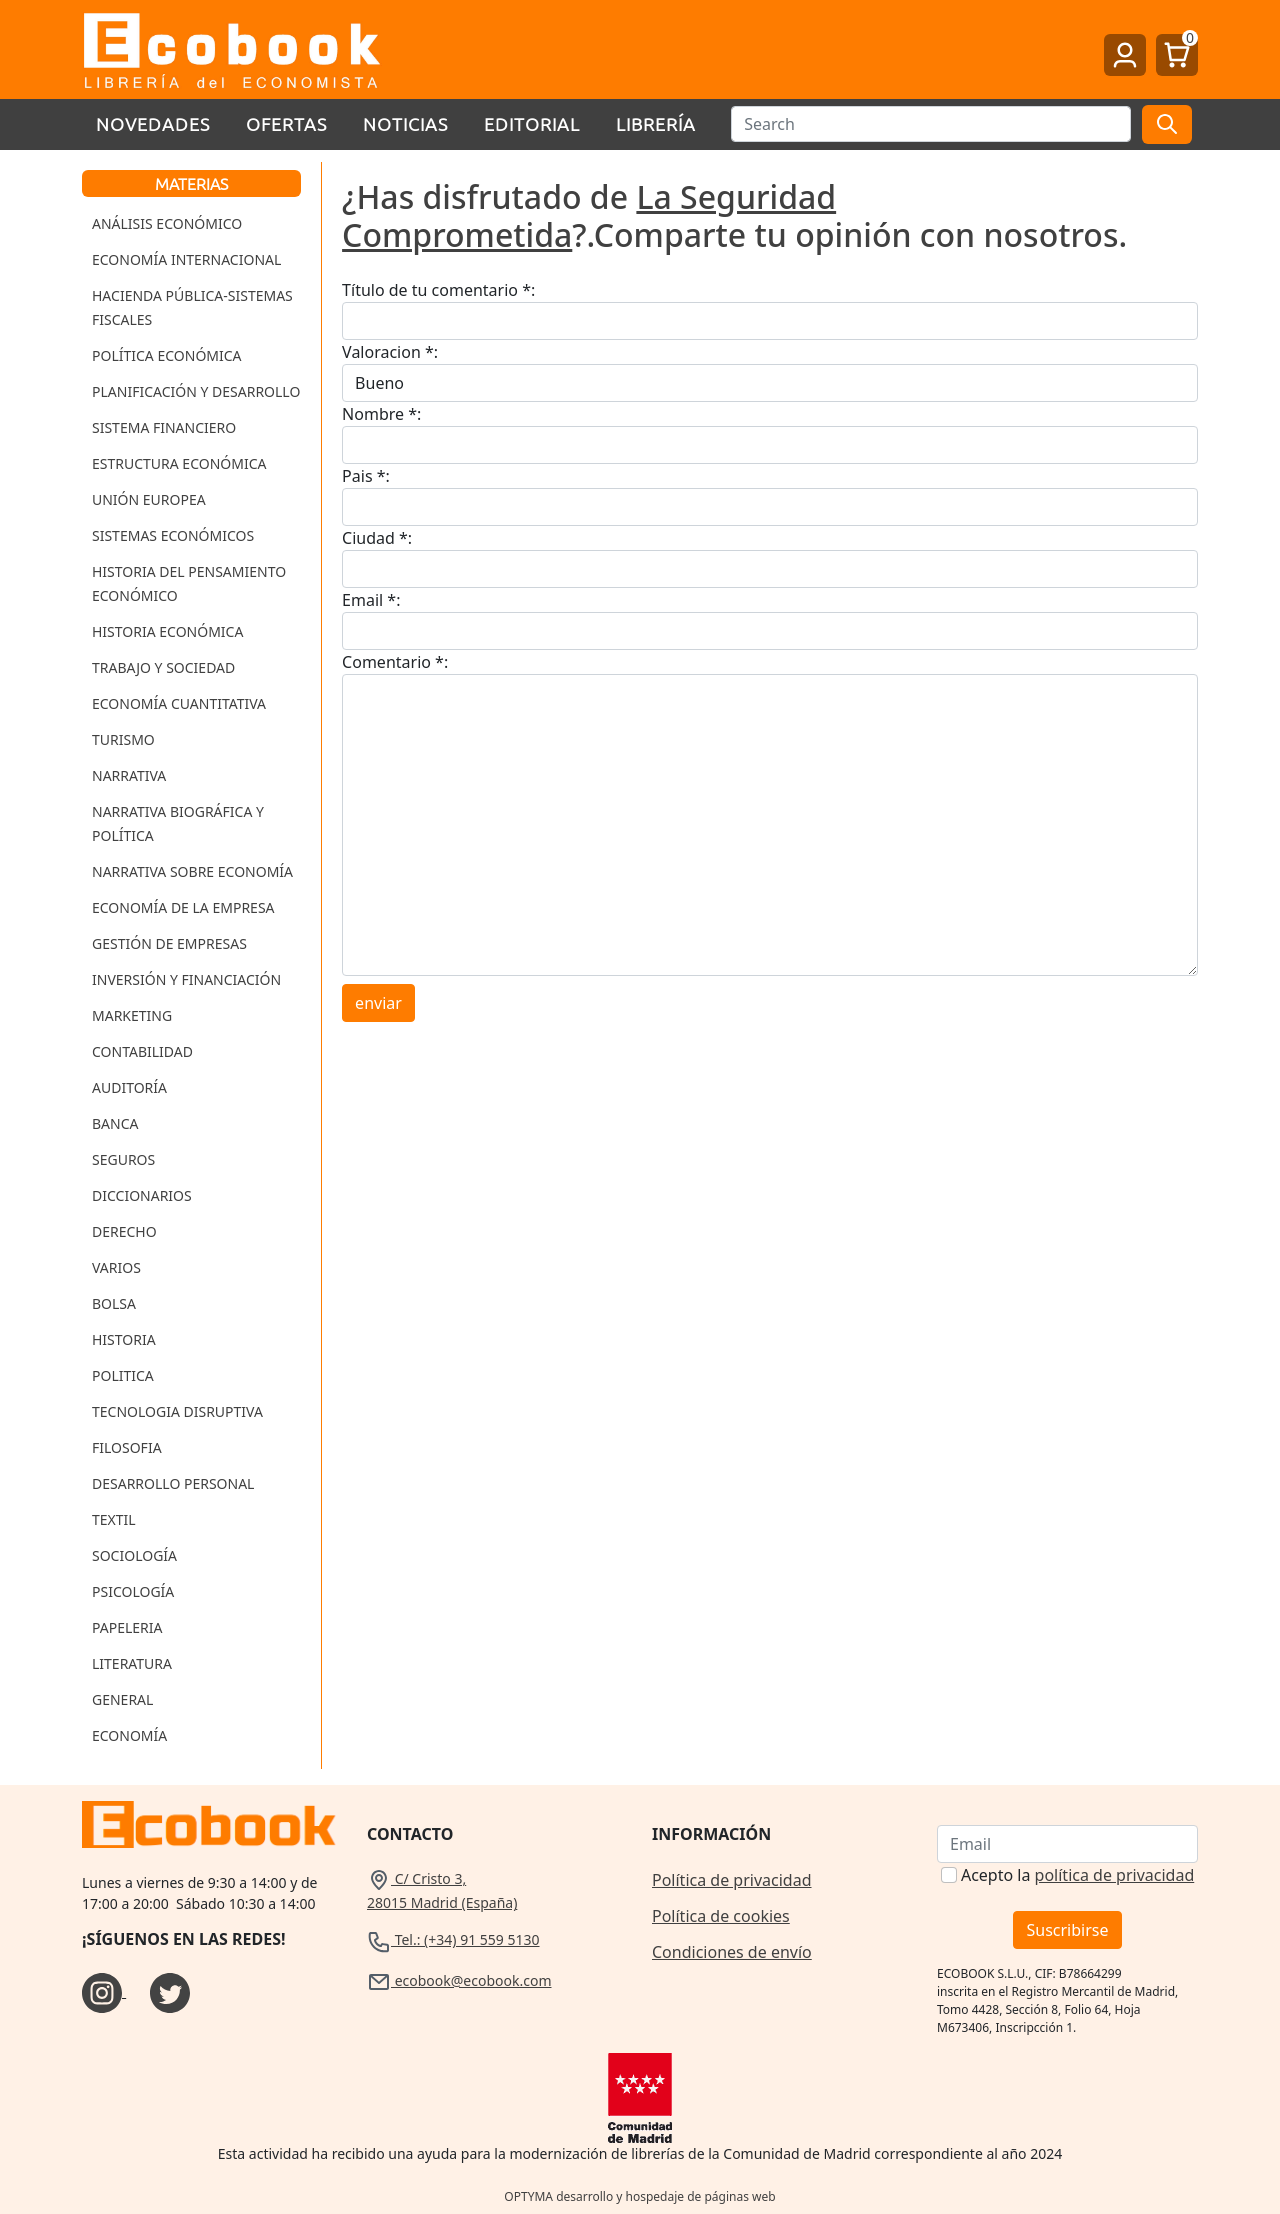 This screenshot has width=1280, height=2214. Describe the element at coordinates (116, 1267) in the screenshot. I see `Varios` at that location.